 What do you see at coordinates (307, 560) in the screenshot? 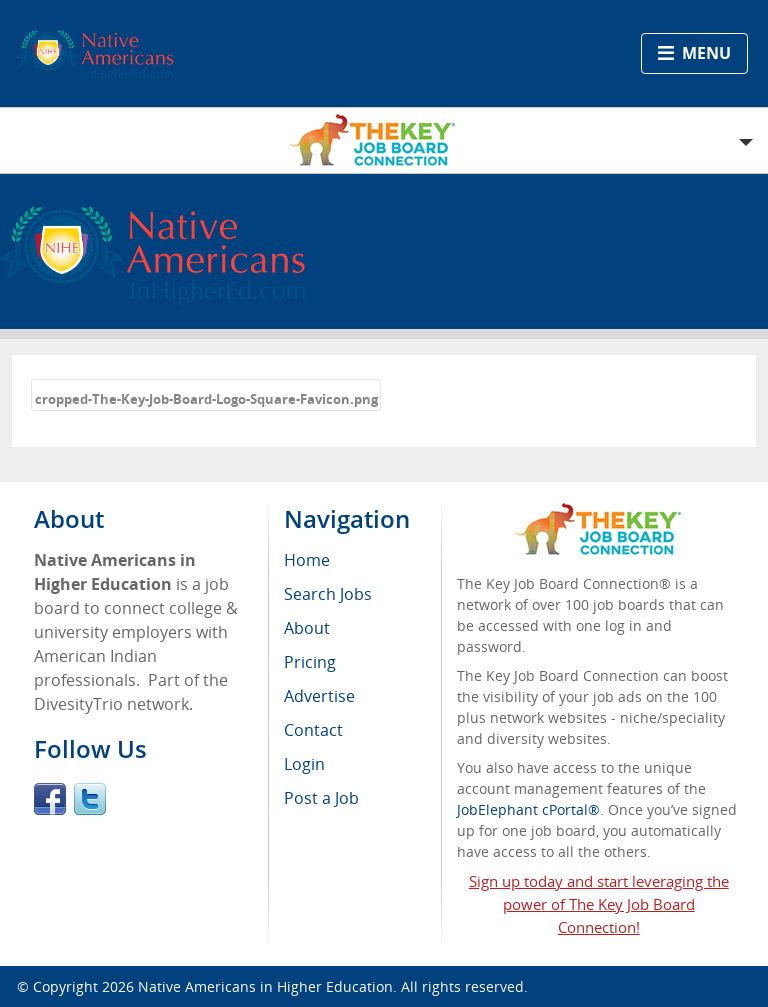
I see `Home [menuitem]` at bounding box center [307, 560].